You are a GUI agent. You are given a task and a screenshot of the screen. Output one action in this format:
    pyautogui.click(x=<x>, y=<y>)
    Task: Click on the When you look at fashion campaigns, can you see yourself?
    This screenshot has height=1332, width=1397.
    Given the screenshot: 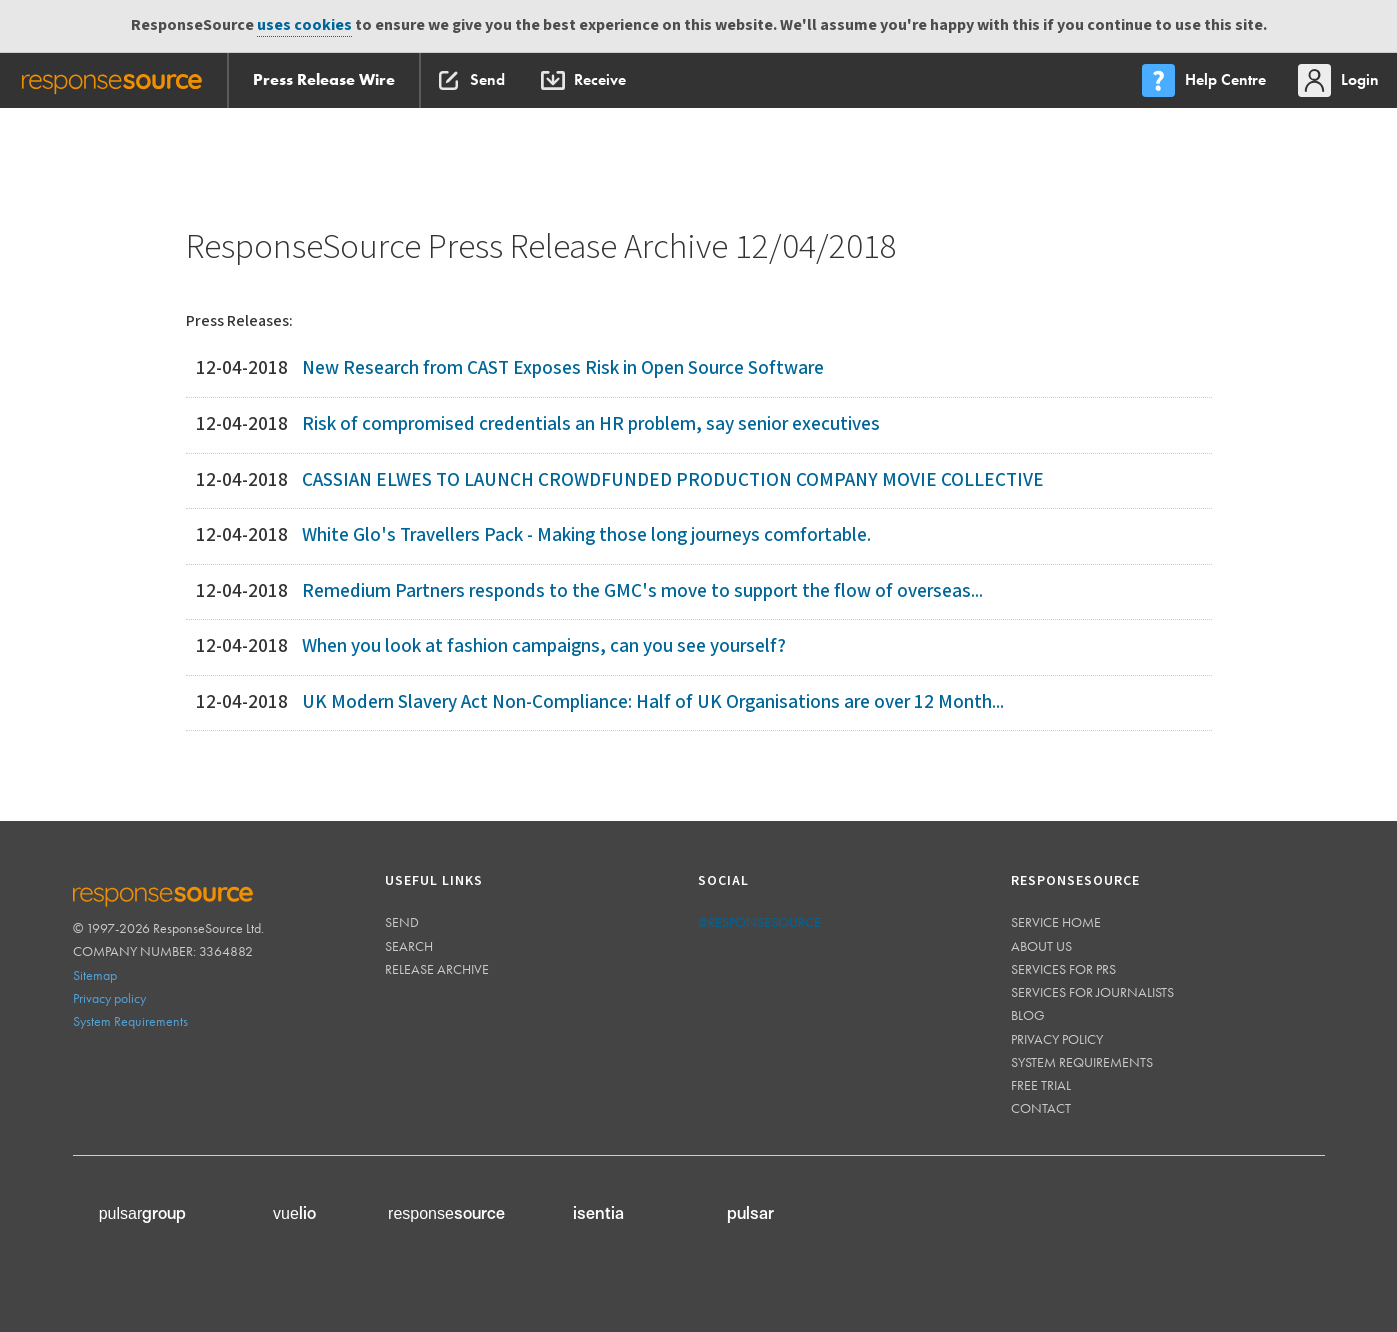 What is the action you would take?
    pyautogui.click(x=544, y=646)
    